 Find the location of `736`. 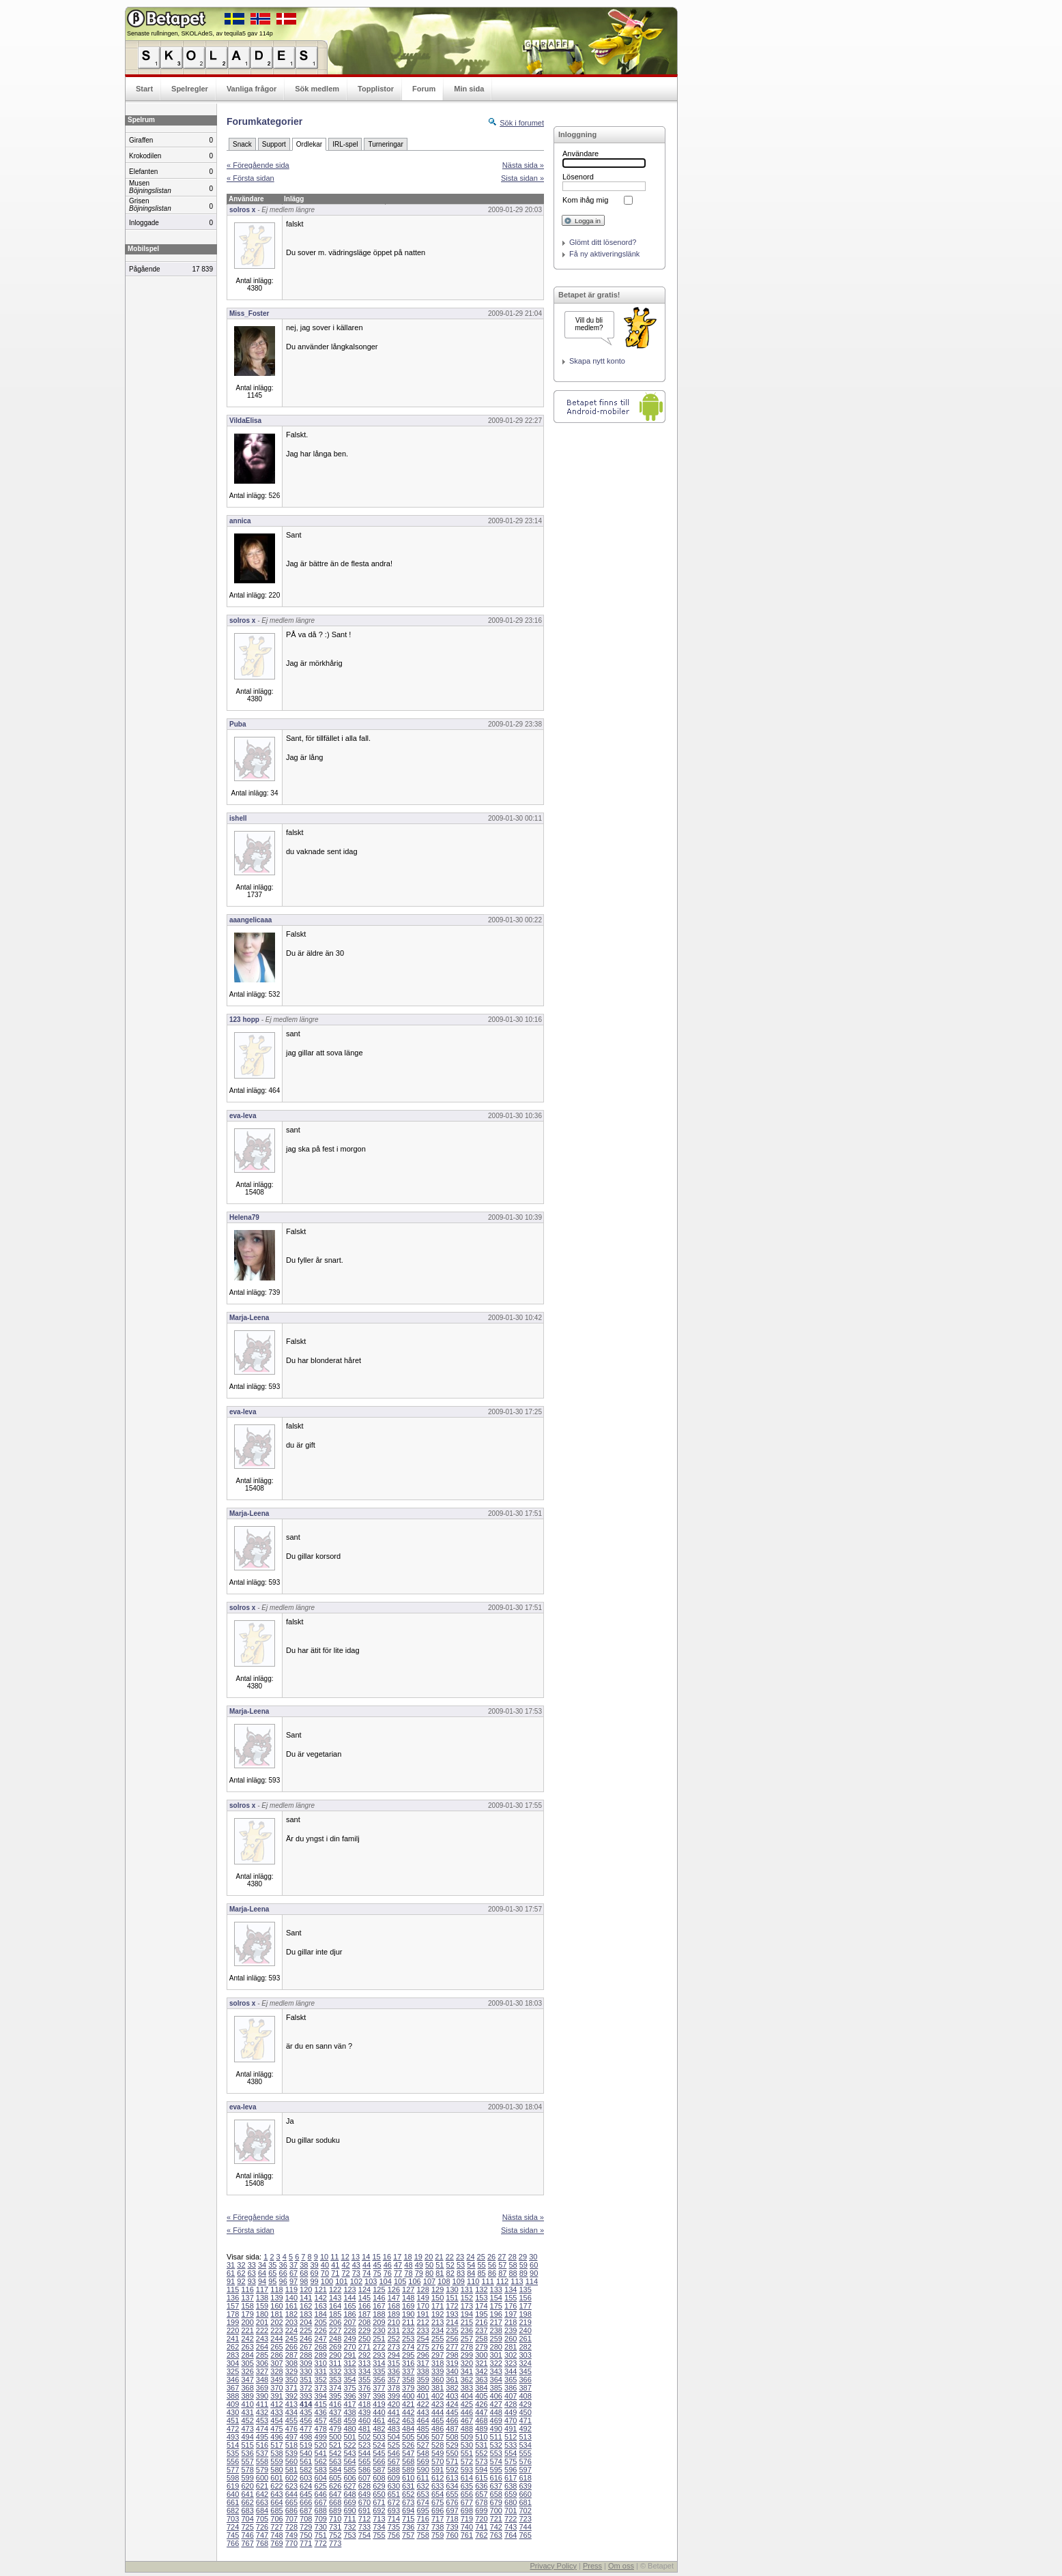

736 is located at coordinates (408, 2527).